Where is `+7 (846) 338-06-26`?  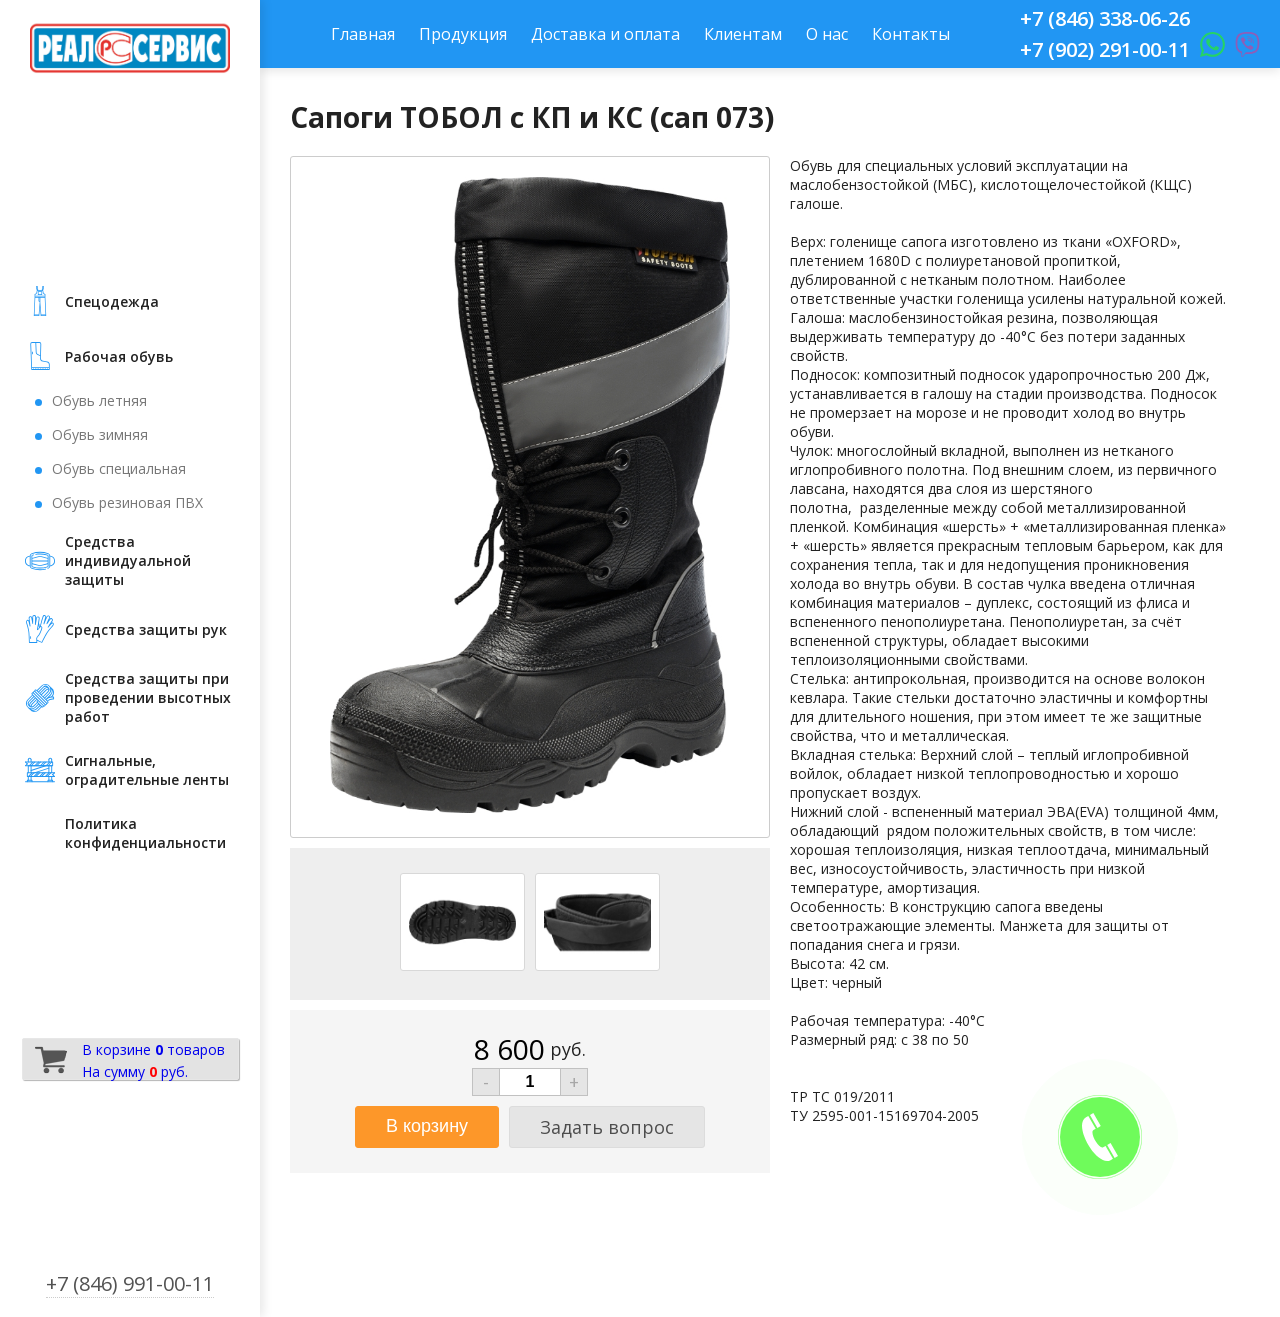
+7 (846) 338-06-26 is located at coordinates (1105, 18).